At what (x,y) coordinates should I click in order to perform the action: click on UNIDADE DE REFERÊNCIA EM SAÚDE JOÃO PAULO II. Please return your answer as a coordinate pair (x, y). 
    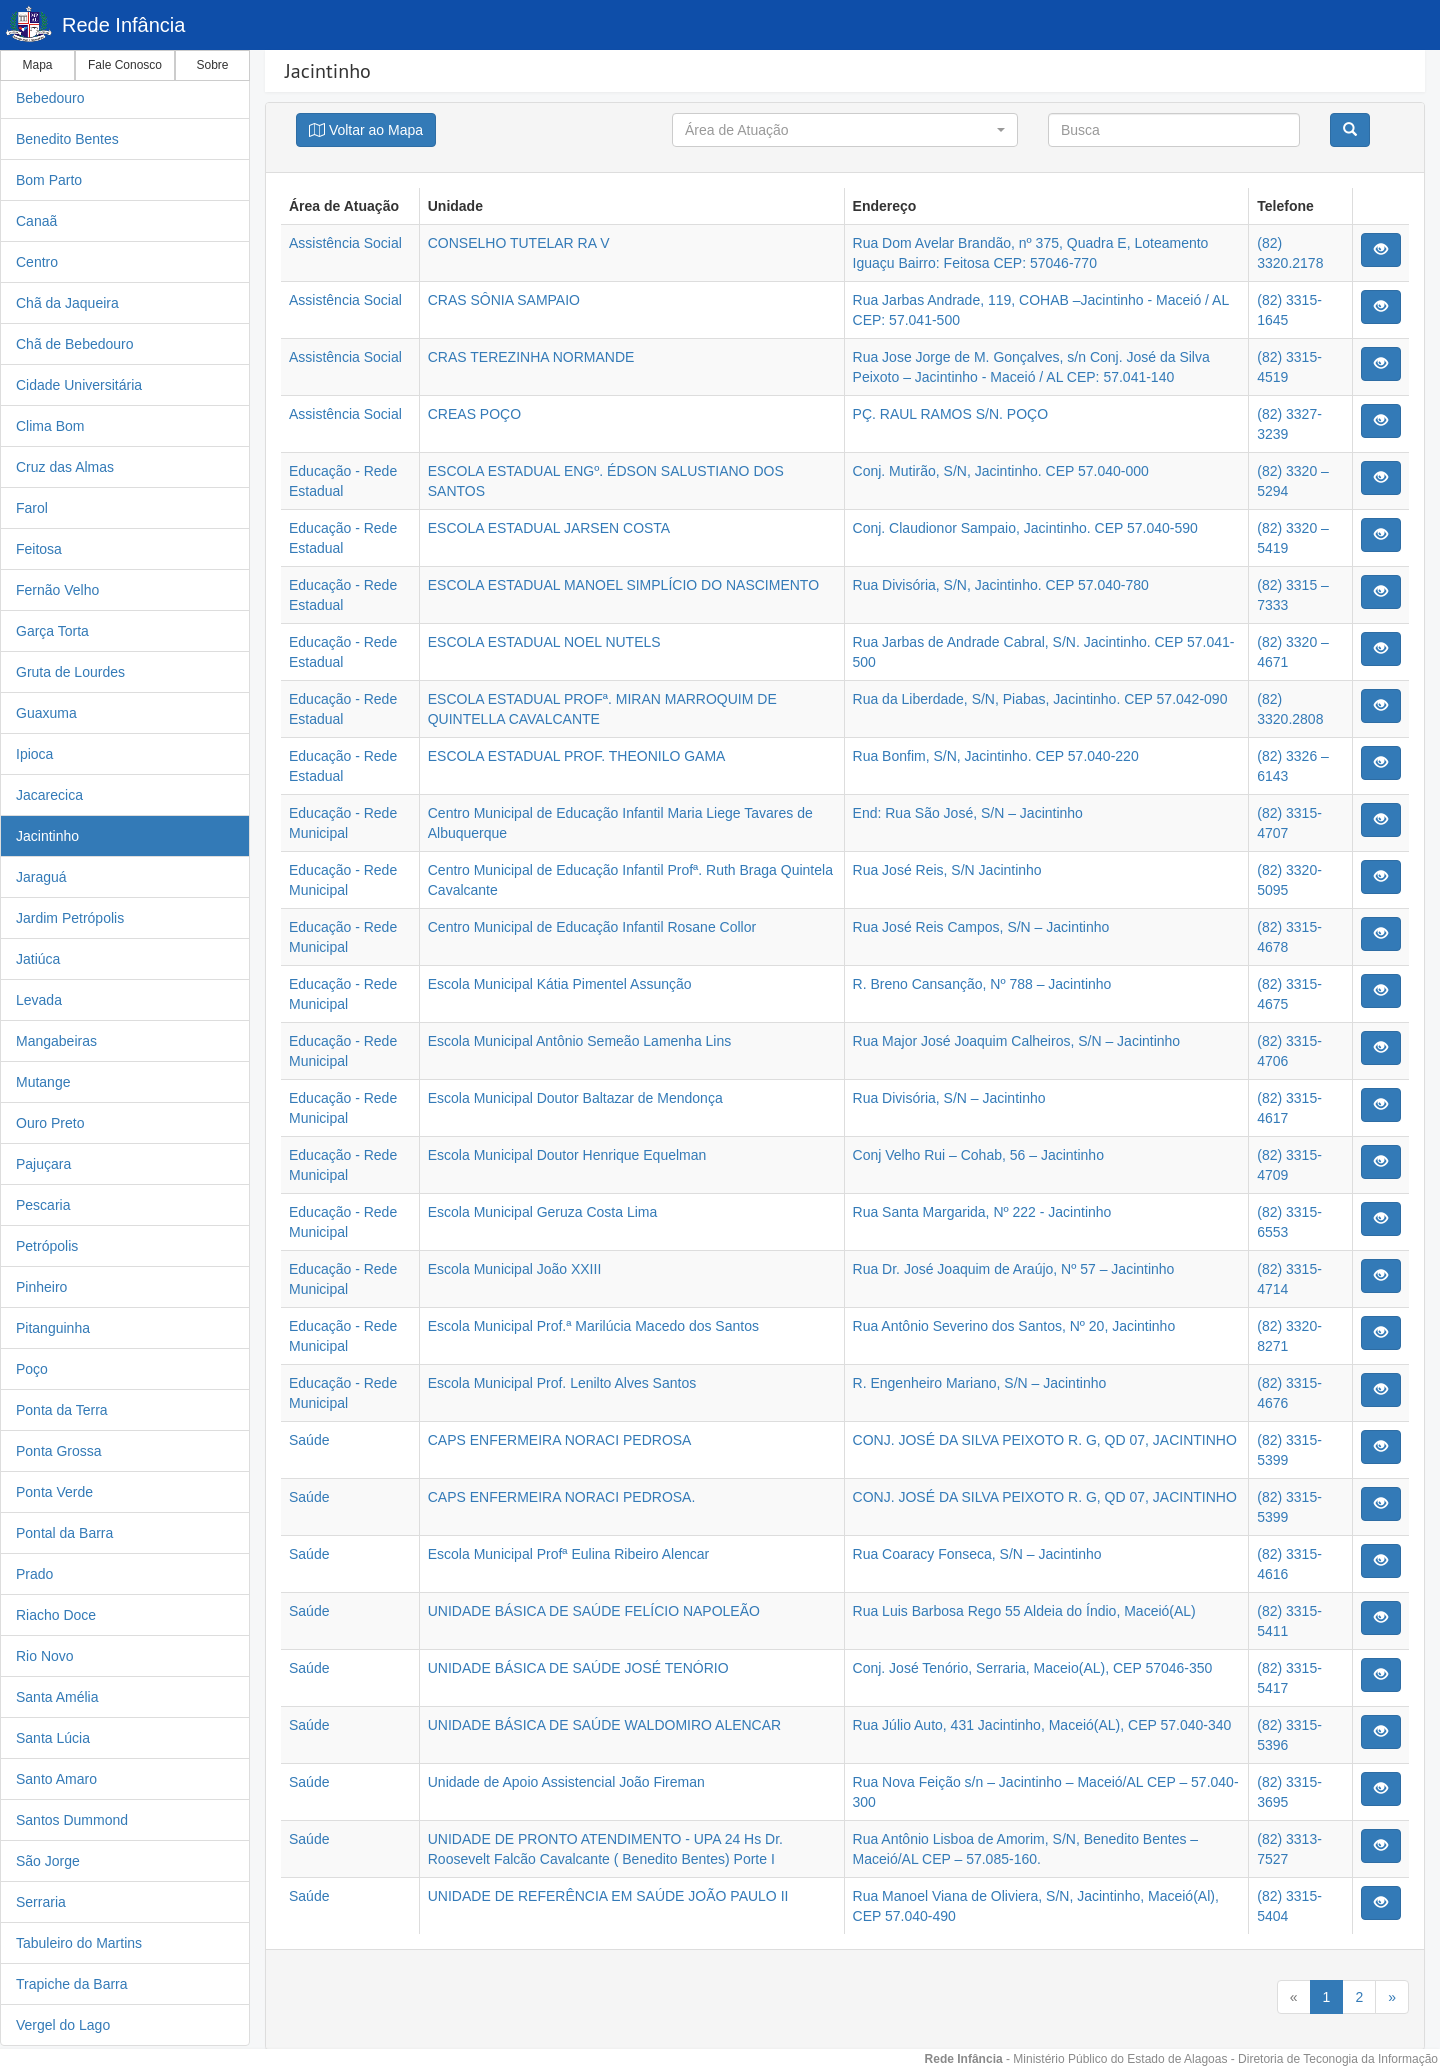
    Looking at the image, I should click on (608, 1896).